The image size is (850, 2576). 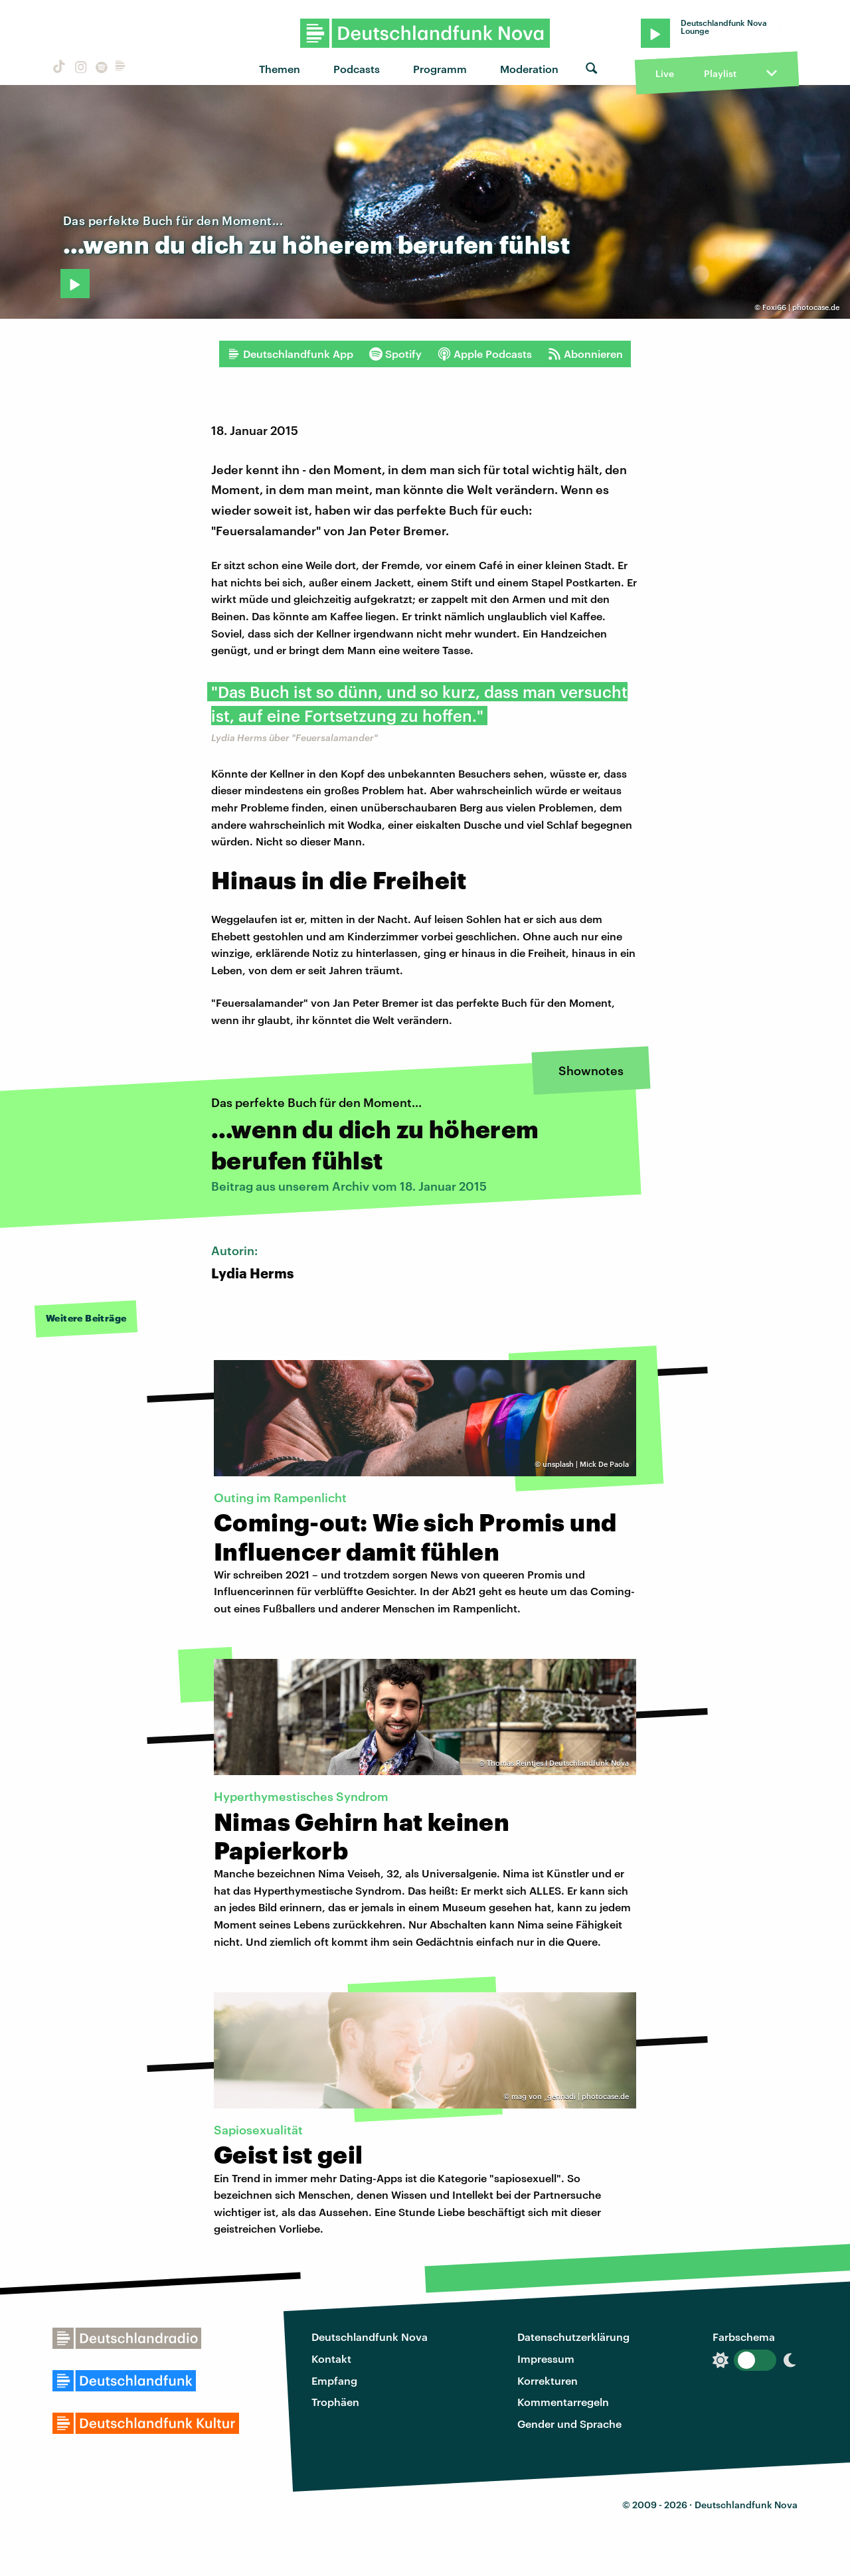 I want to click on Foxi66 | photocase.de, so click(x=800, y=307).